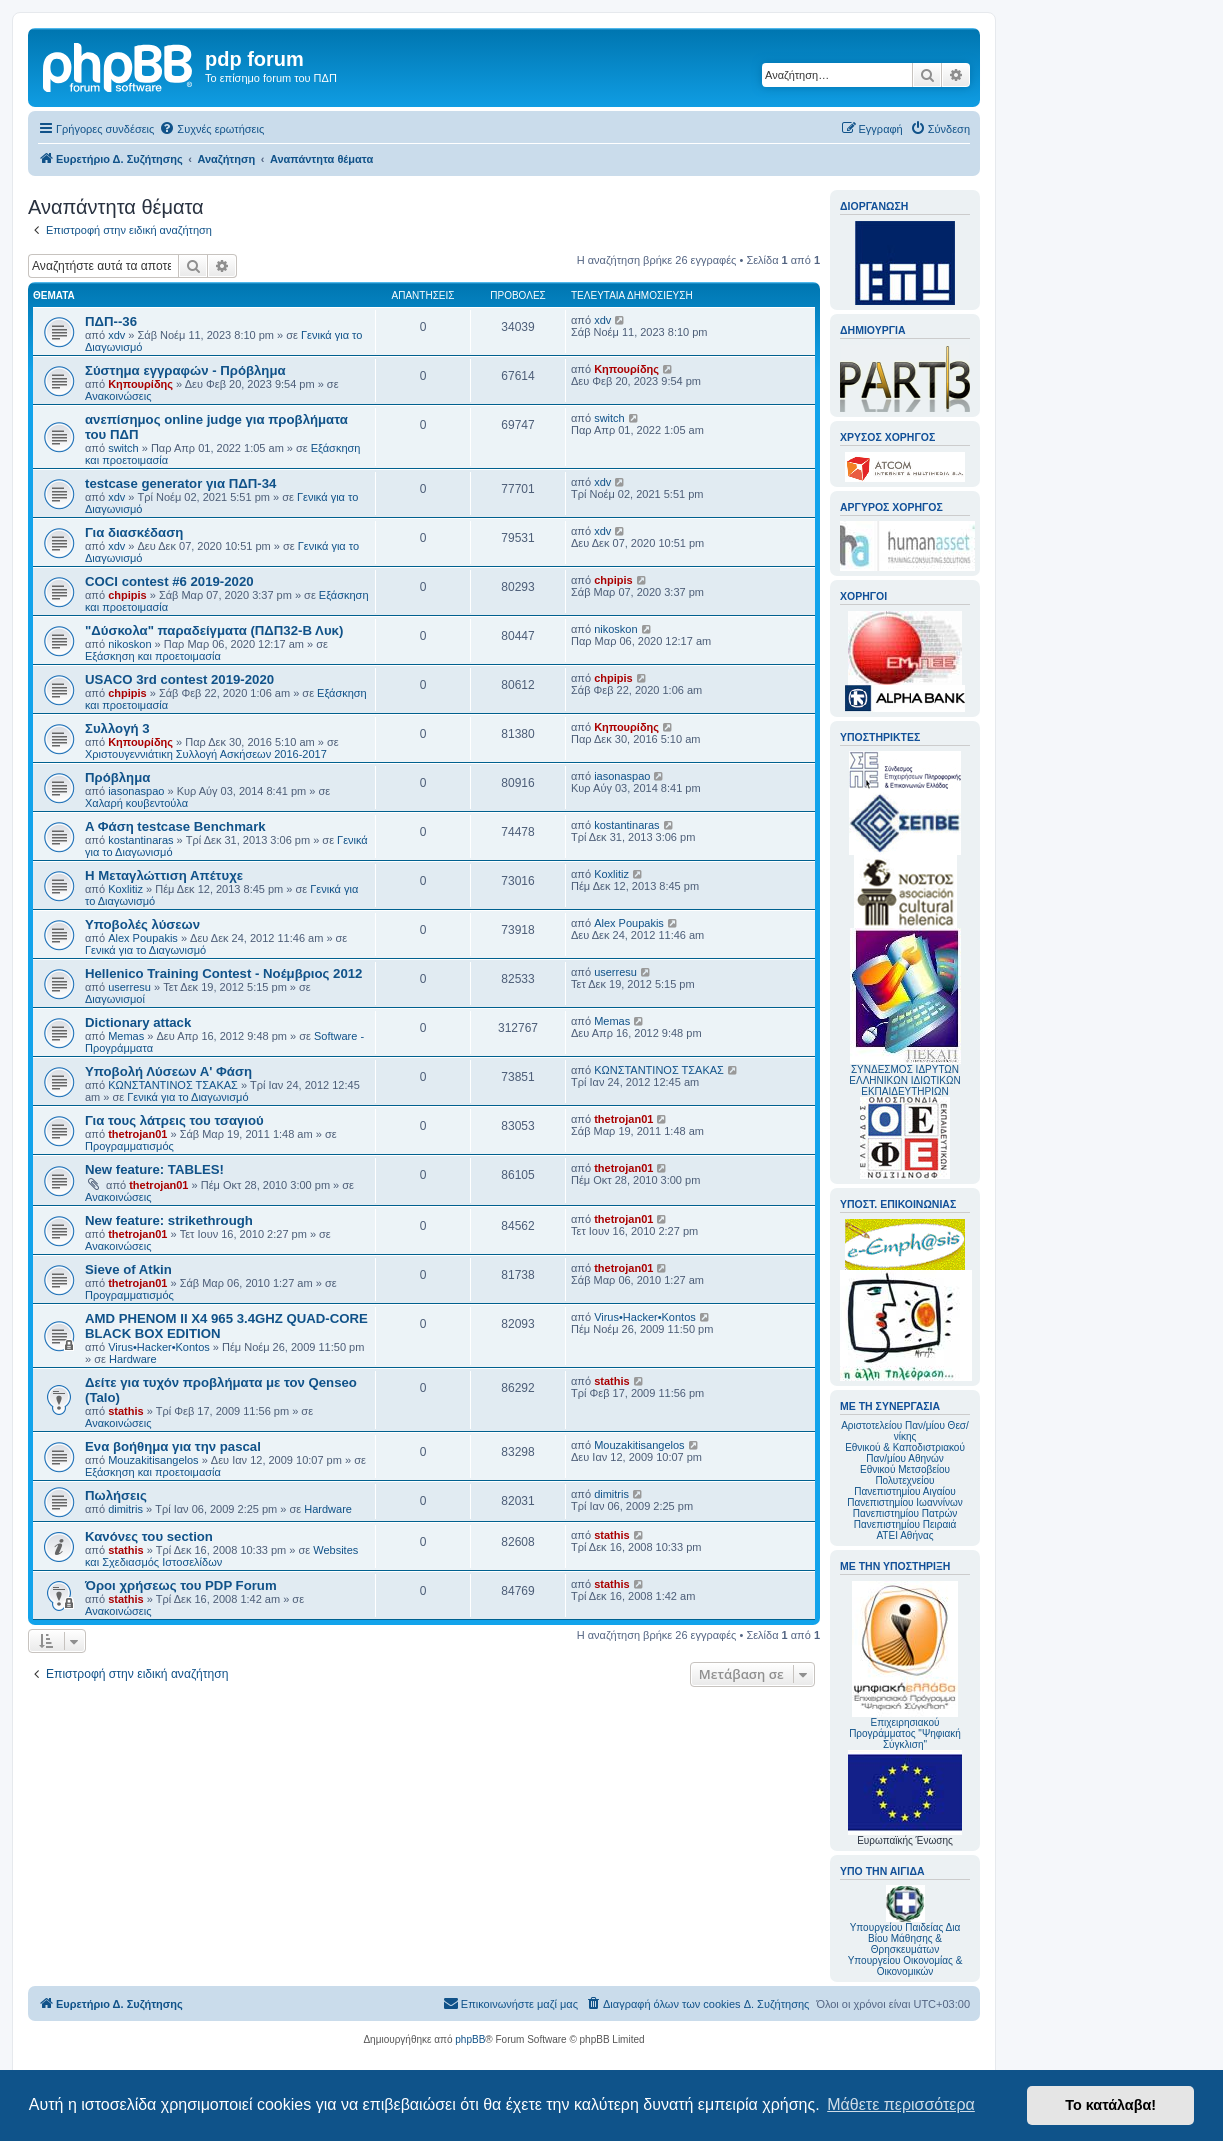 This screenshot has height=2141, width=1223. Describe the element at coordinates (904, 1080) in the screenshot. I see `ΣΥΝΔΕΣΜΟΣ ΙΔΡΥΤΩΝ ΕΛΛΗΝΙΚΩΝ ΙΔΙΩΤΙΚΩΝ ΕΚΠΑΙΔΕΥΤΗΡΙΩΝ` at that location.